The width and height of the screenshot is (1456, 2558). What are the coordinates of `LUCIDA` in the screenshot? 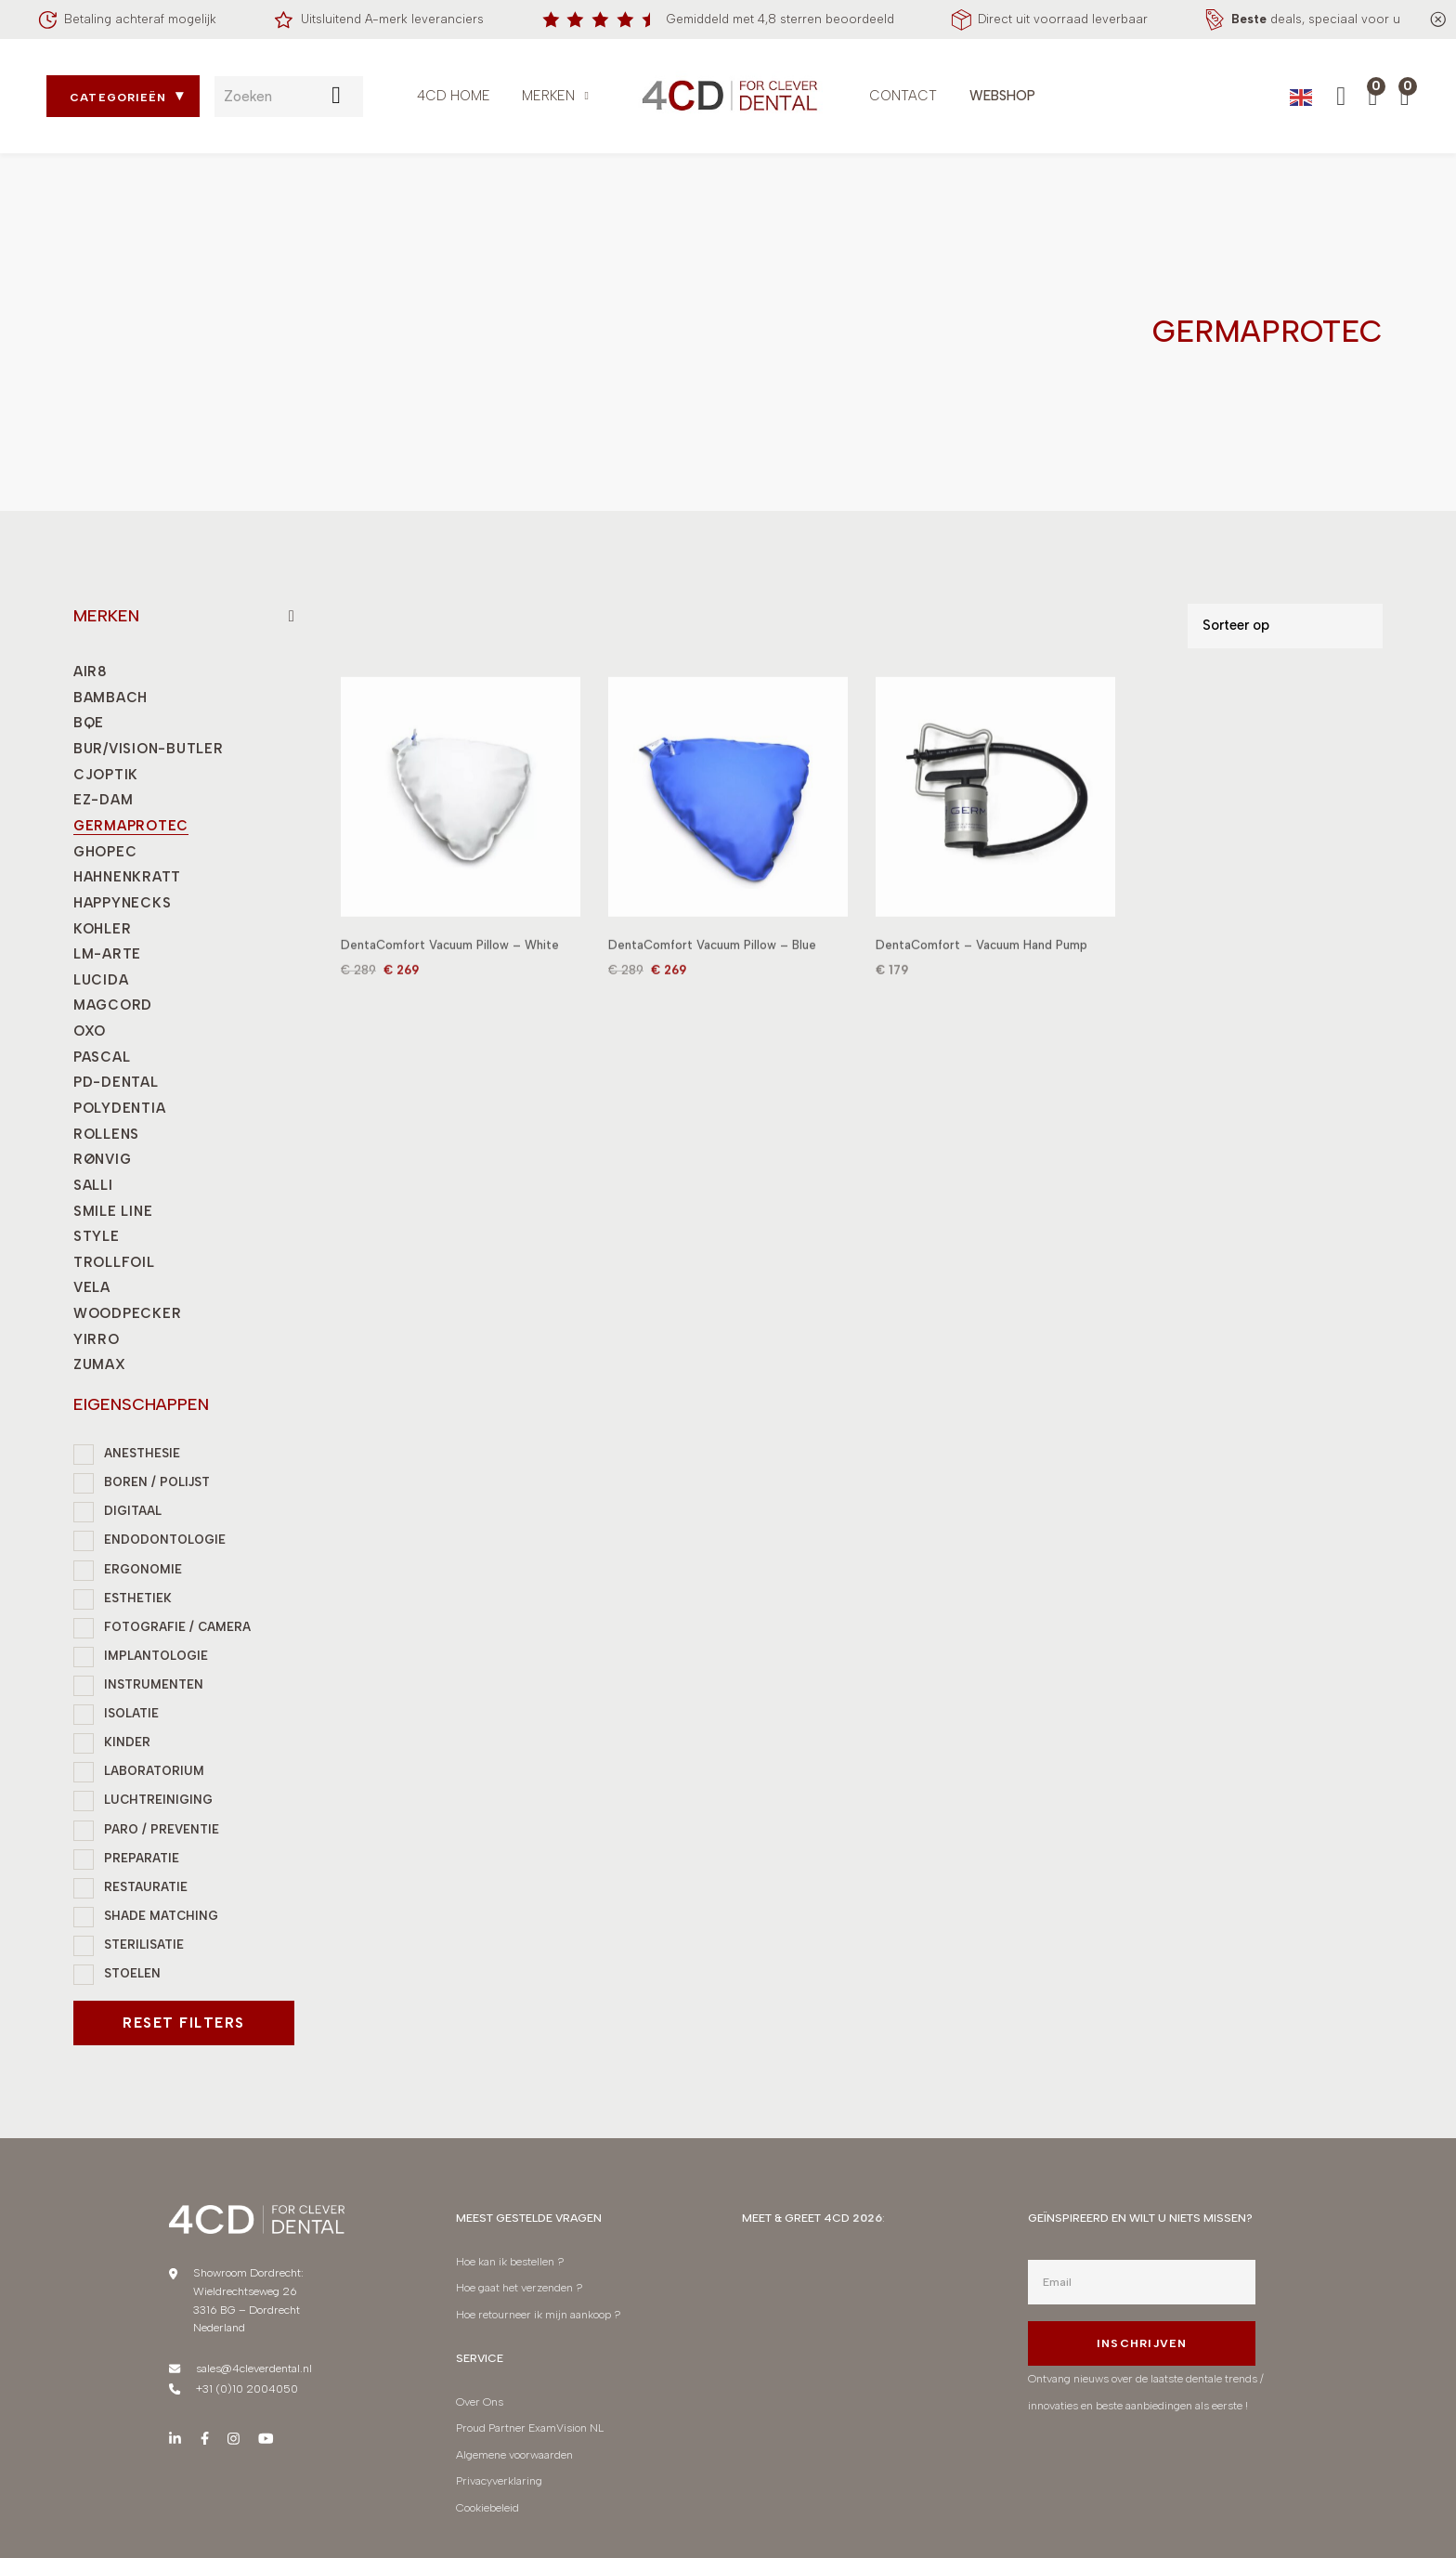 It's located at (100, 980).